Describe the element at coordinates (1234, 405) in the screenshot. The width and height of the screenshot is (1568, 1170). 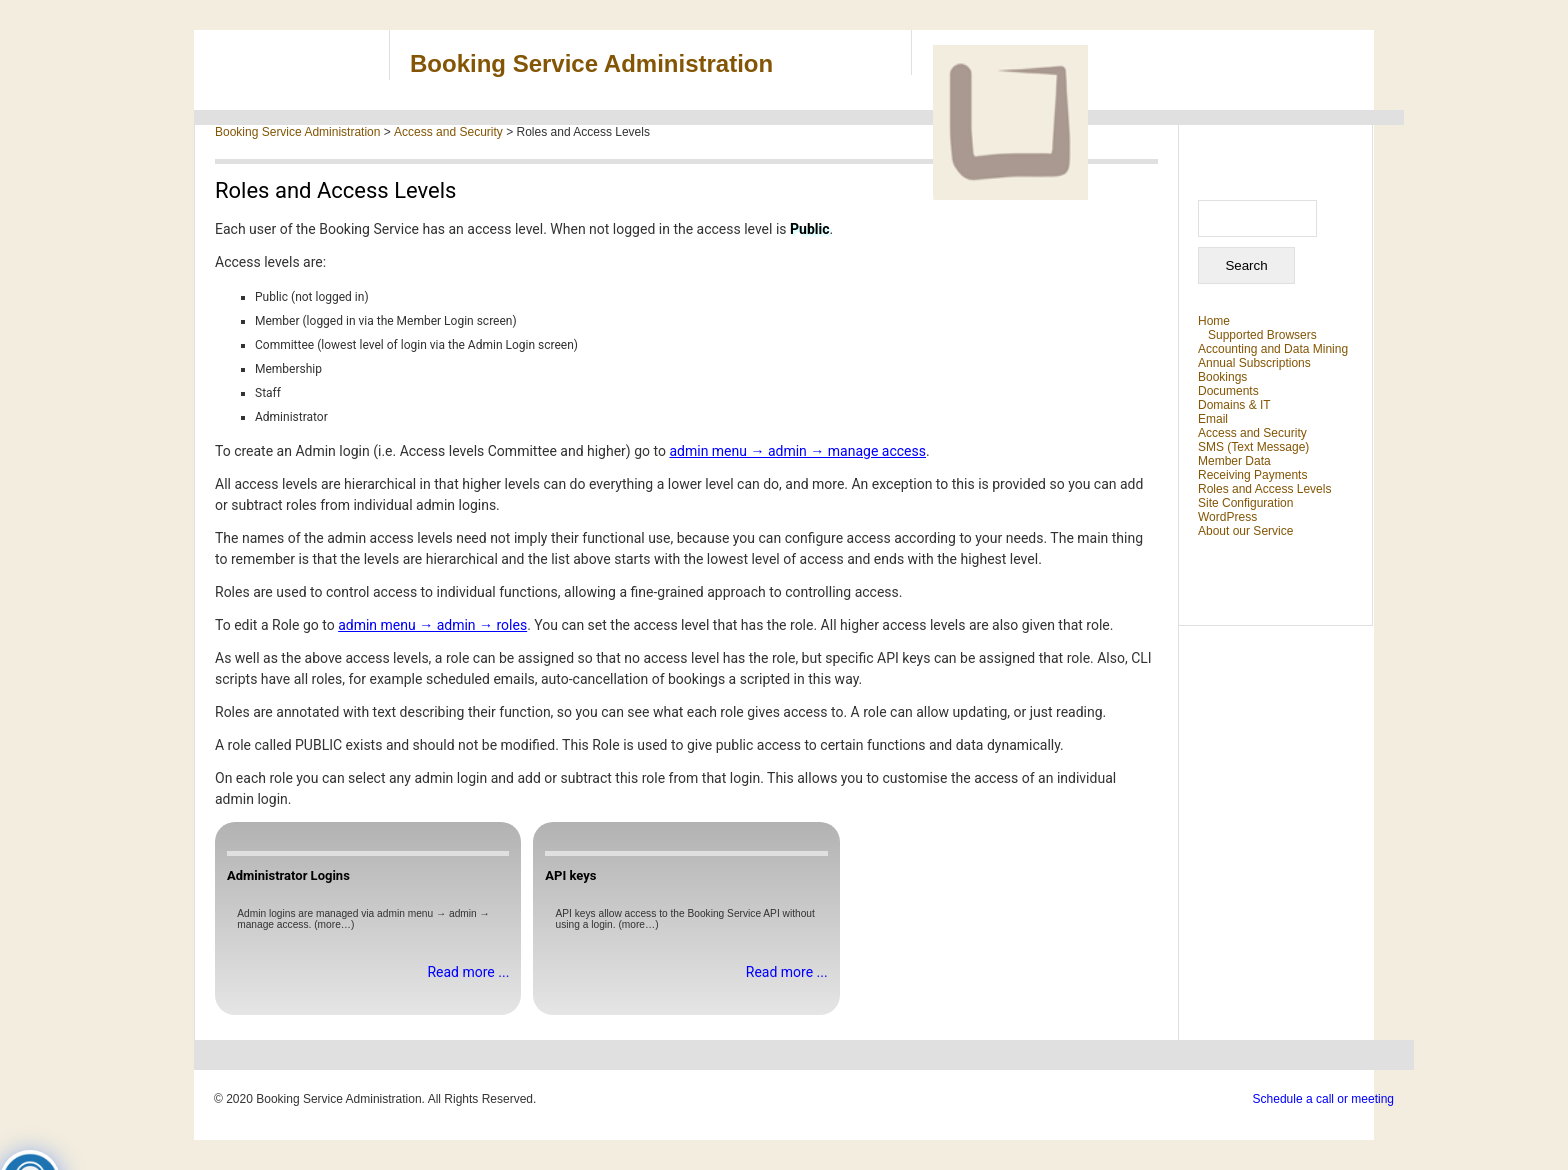
I see `Domains & IT` at that location.